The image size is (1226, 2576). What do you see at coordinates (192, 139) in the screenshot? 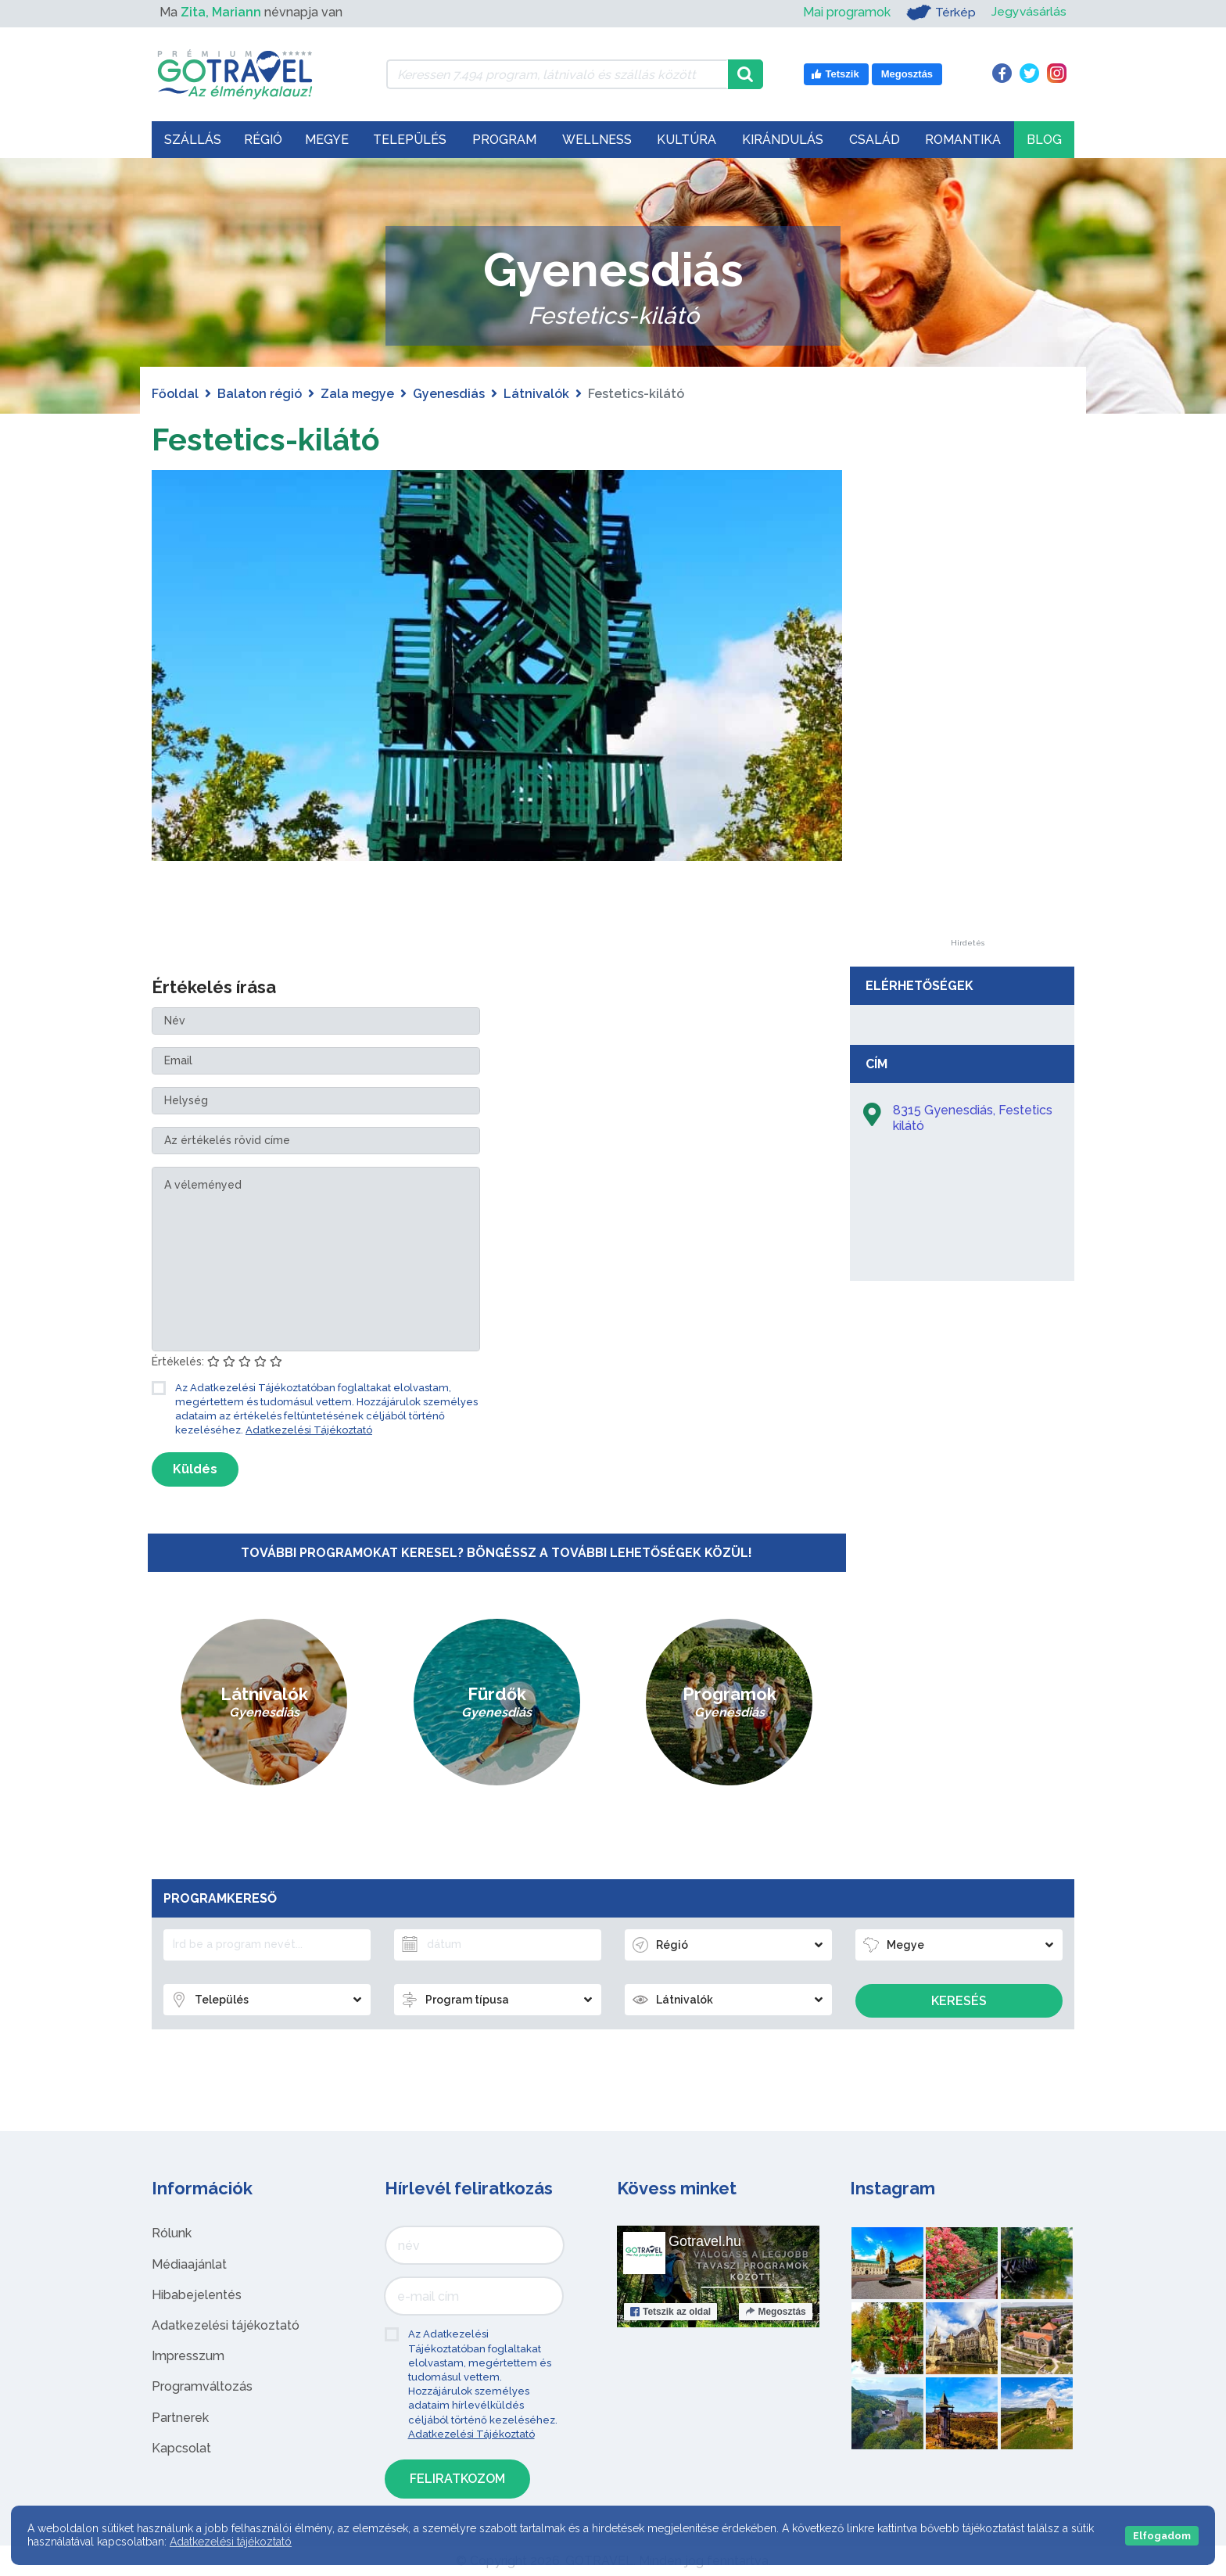
I see `Szállás` at bounding box center [192, 139].